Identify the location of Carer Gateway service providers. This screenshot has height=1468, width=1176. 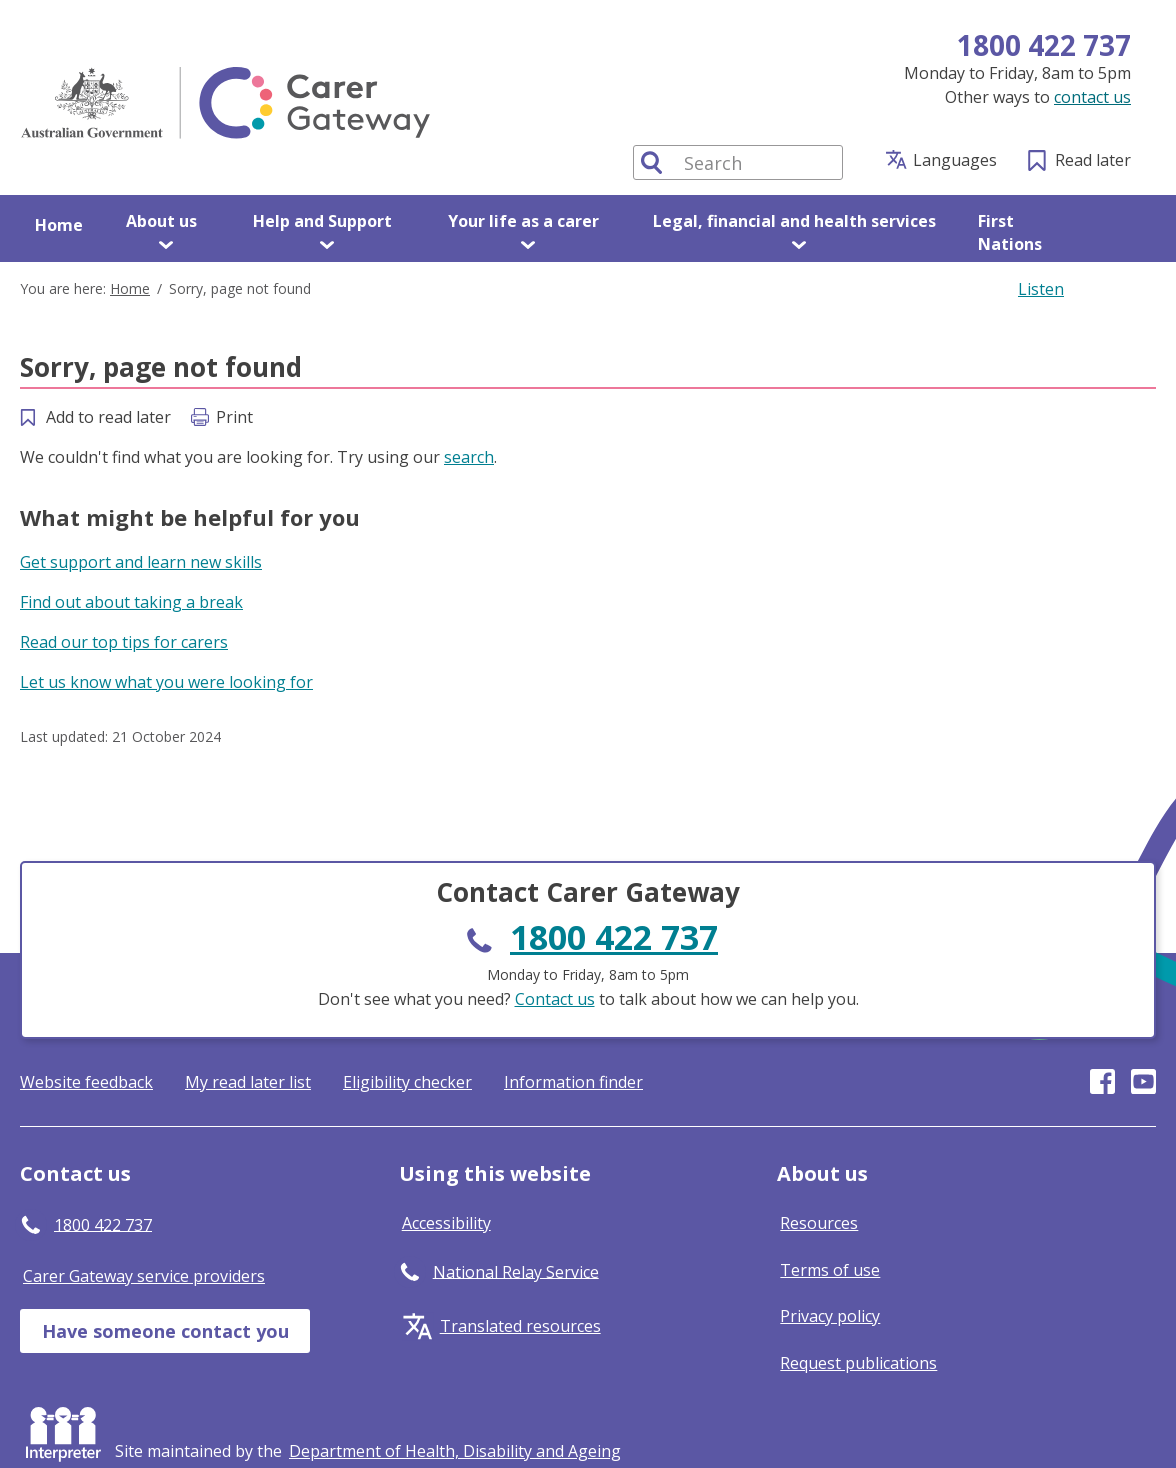
(144, 1276).